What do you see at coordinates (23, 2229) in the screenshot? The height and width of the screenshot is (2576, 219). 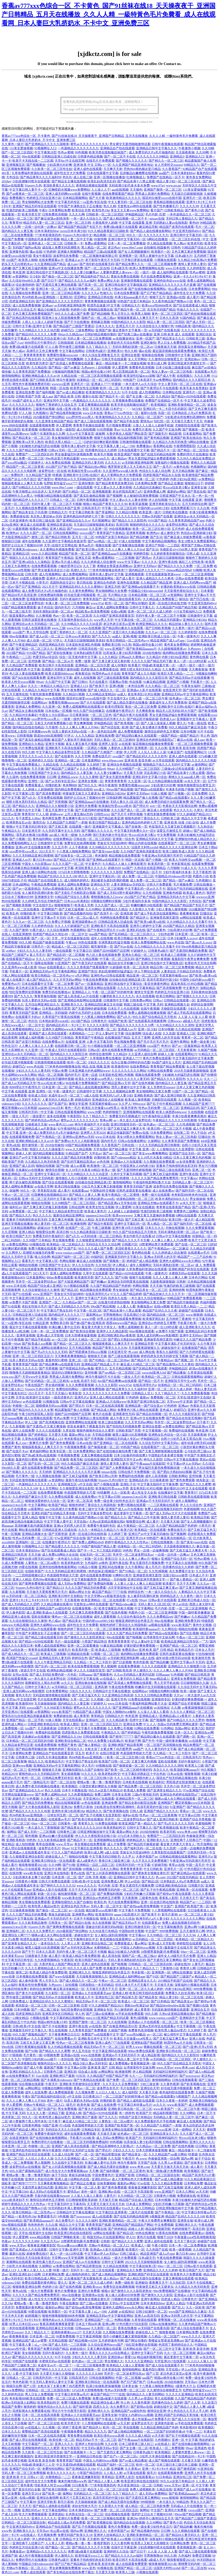 I see `性高潮久久久久久久久久` at bounding box center [23, 2229].